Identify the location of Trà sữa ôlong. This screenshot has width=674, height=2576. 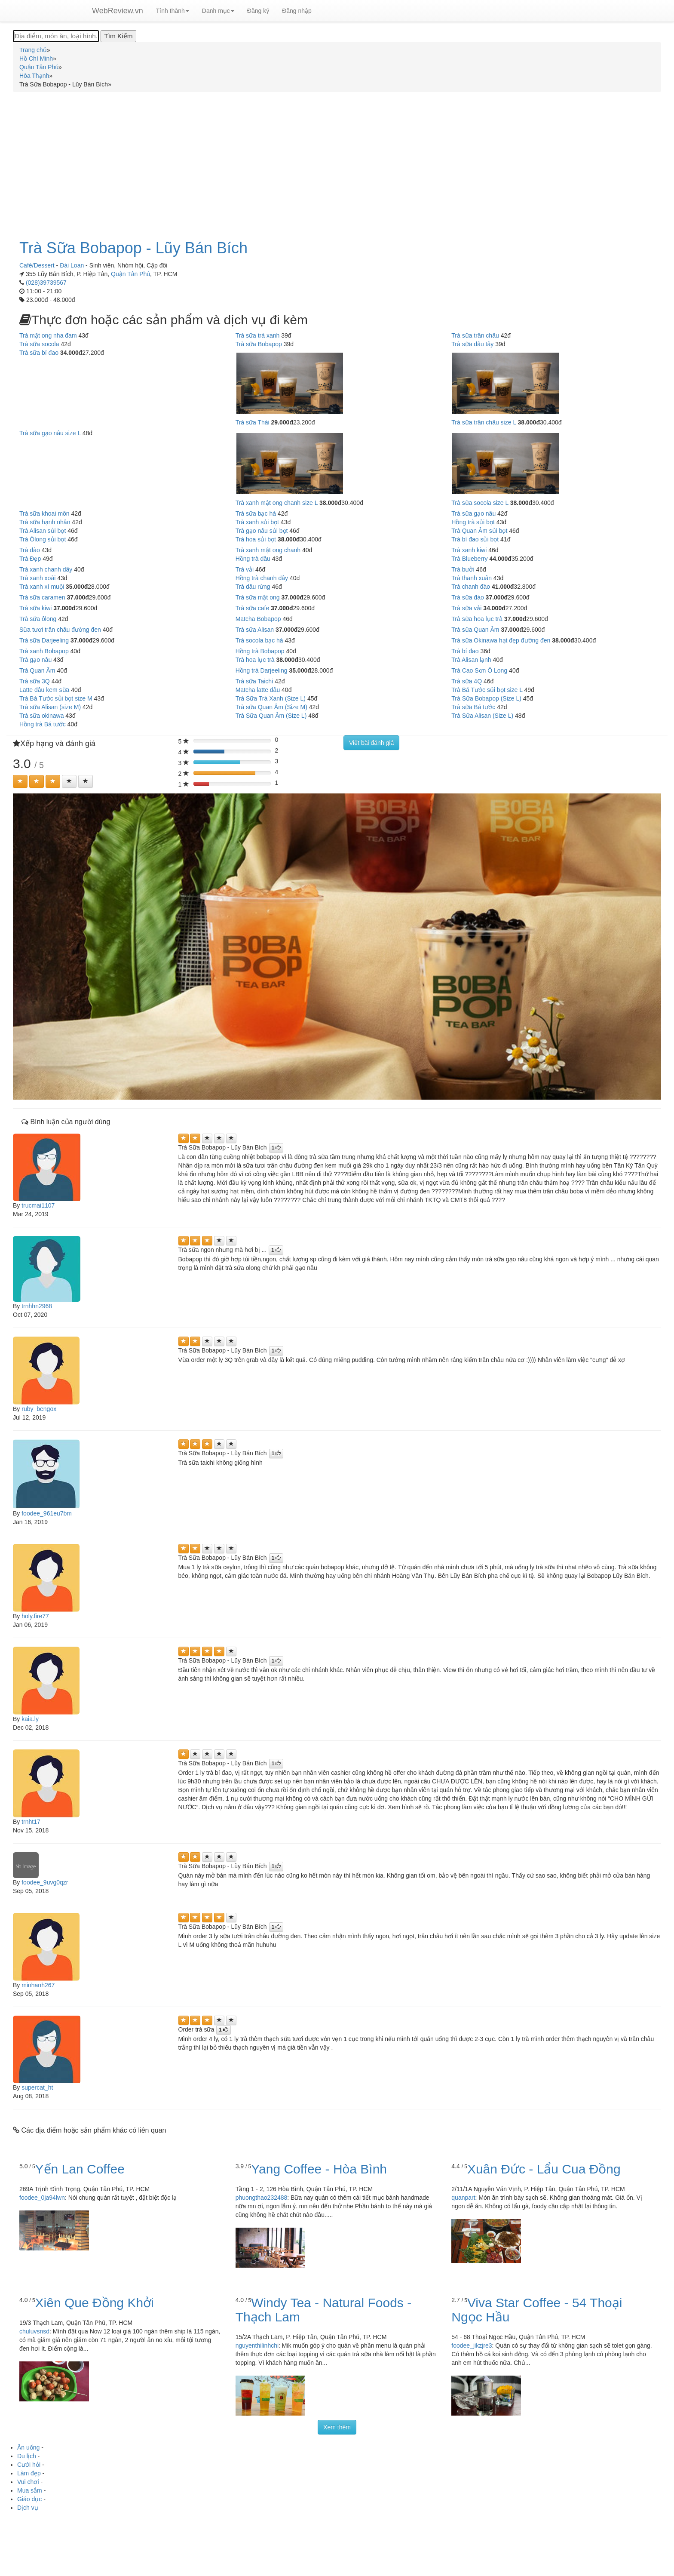
(37, 618).